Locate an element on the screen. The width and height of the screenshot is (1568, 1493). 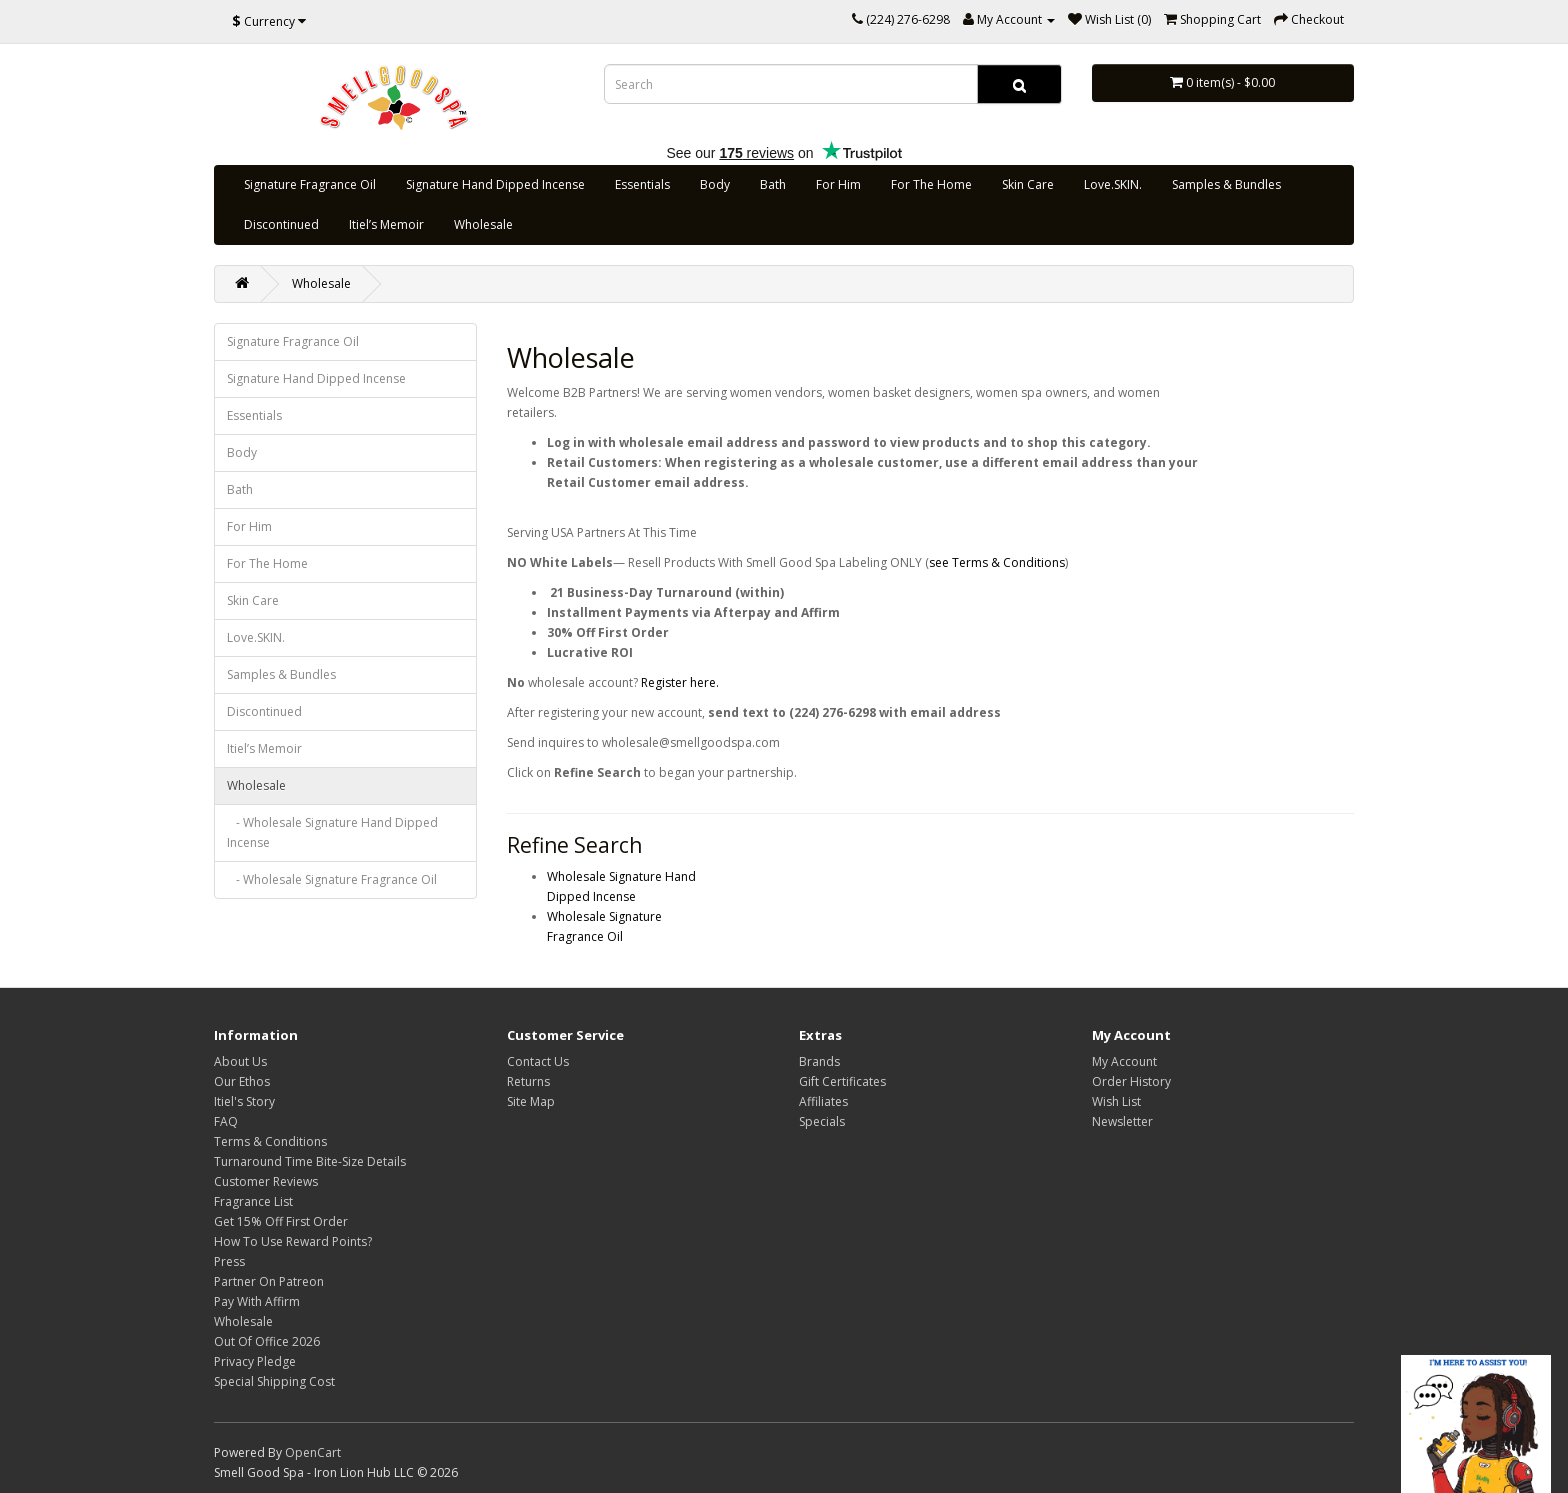
Contact Us is located at coordinates (538, 1061).